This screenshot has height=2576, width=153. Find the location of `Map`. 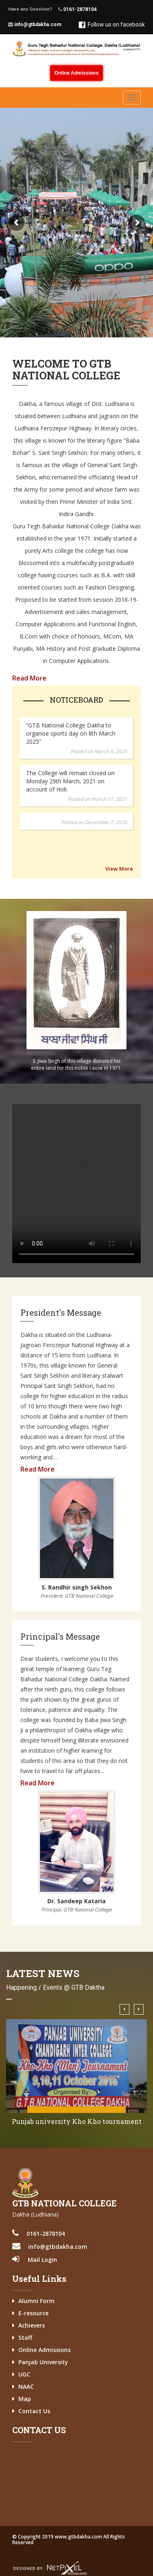

Map is located at coordinates (24, 2399).